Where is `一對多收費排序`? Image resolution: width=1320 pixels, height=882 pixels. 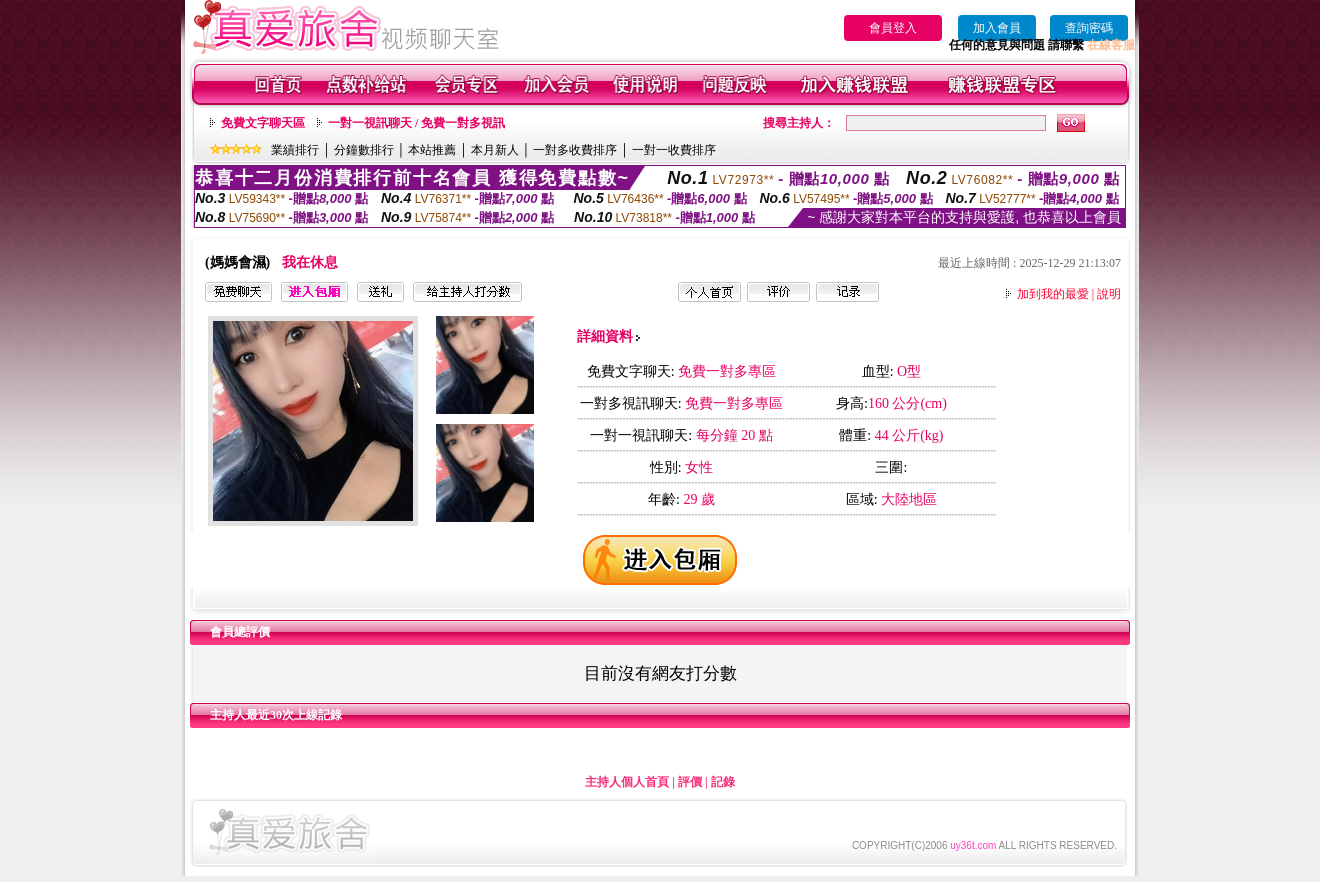 一對多收費排序 is located at coordinates (575, 150).